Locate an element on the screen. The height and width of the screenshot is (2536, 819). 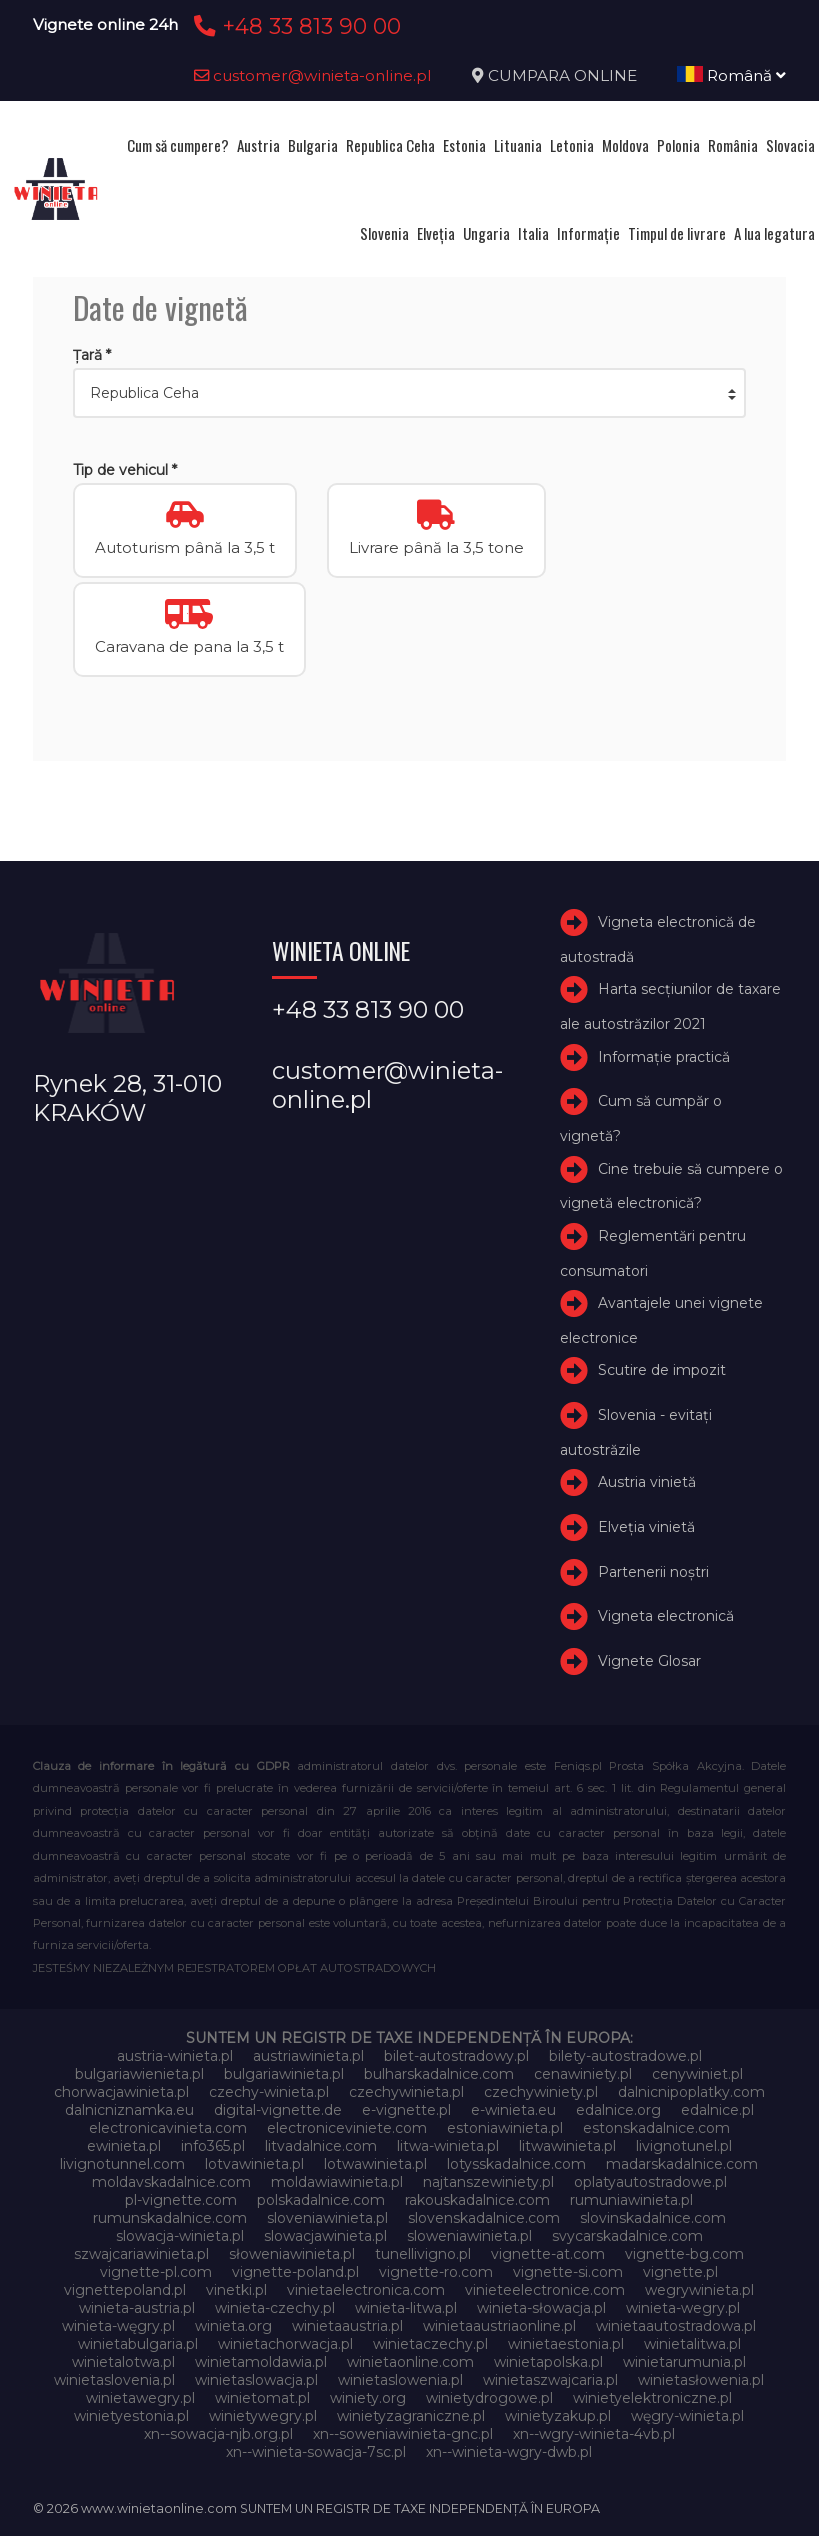
najtanszewiniety.pl is located at coordinates (488, 2182).